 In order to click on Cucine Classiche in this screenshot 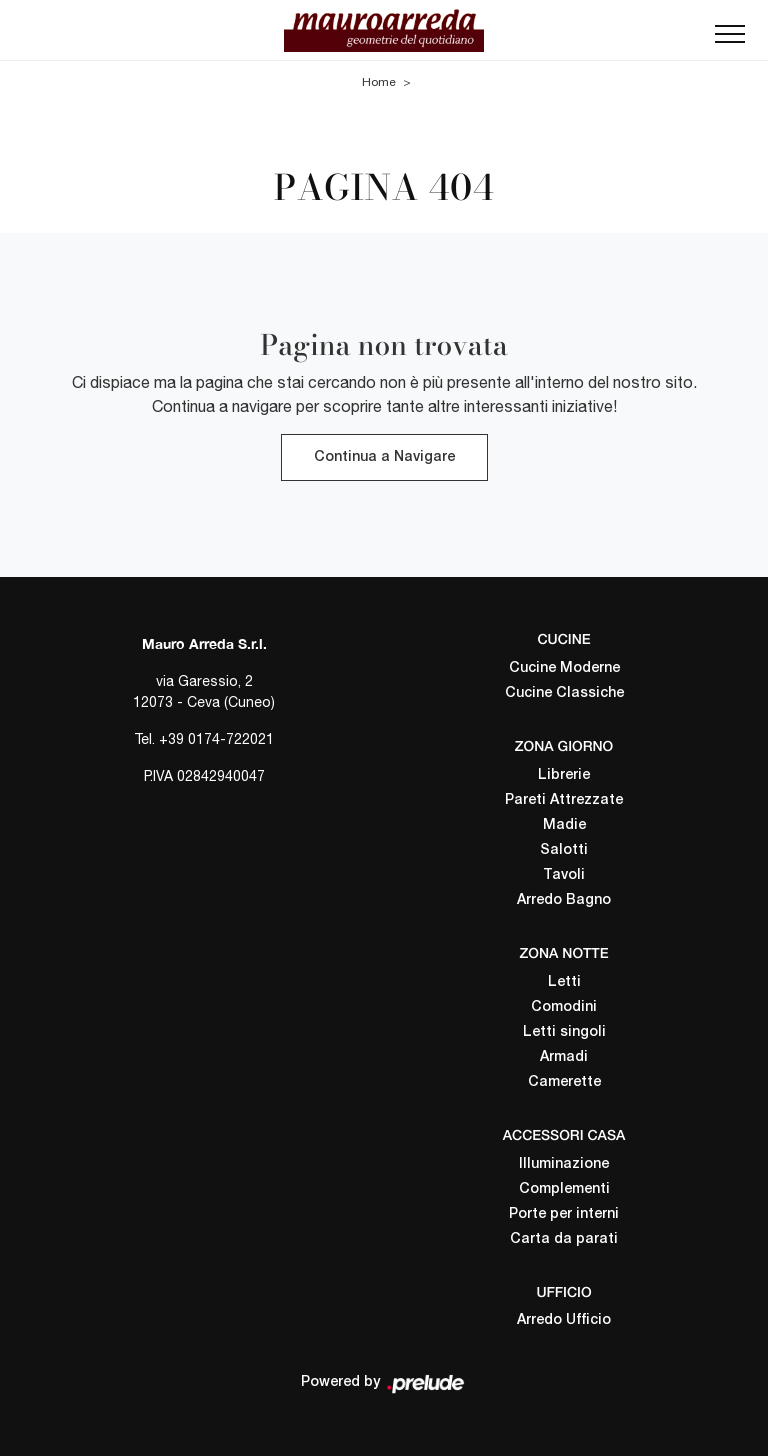, I will do `click(564, 693)`.